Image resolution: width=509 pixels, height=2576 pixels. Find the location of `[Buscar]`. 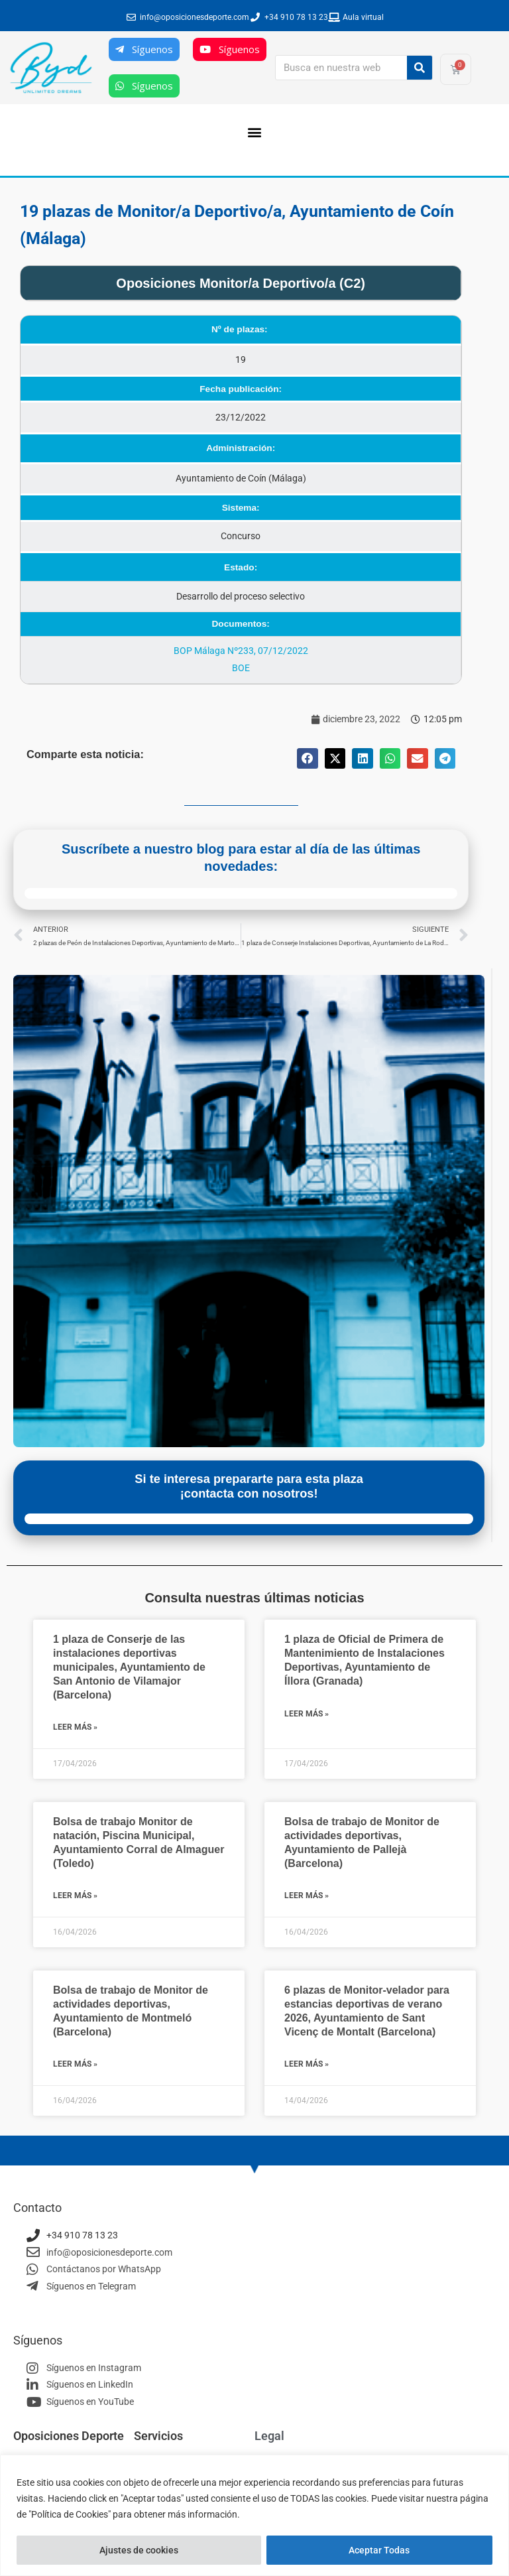

[Buscar] is located at coordinates (419, 68).